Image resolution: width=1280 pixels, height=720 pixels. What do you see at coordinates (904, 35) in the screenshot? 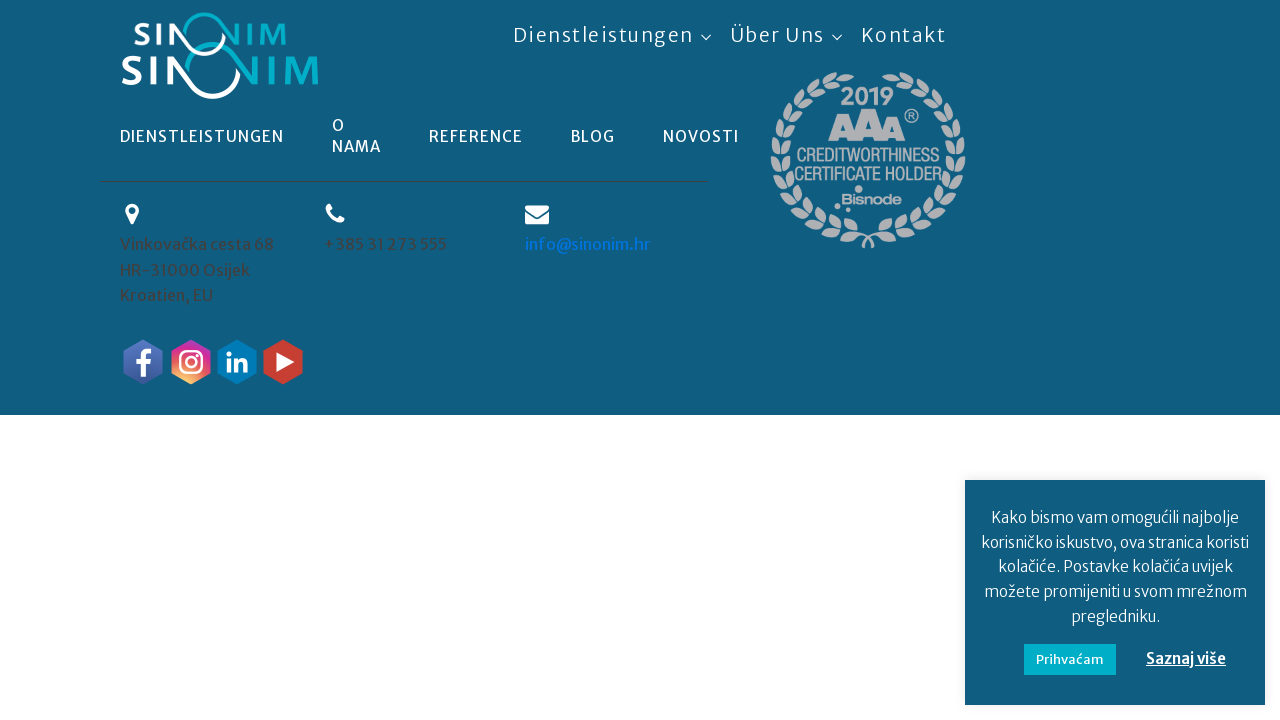
I see `Kontakt` at bounding box center [904, 35].